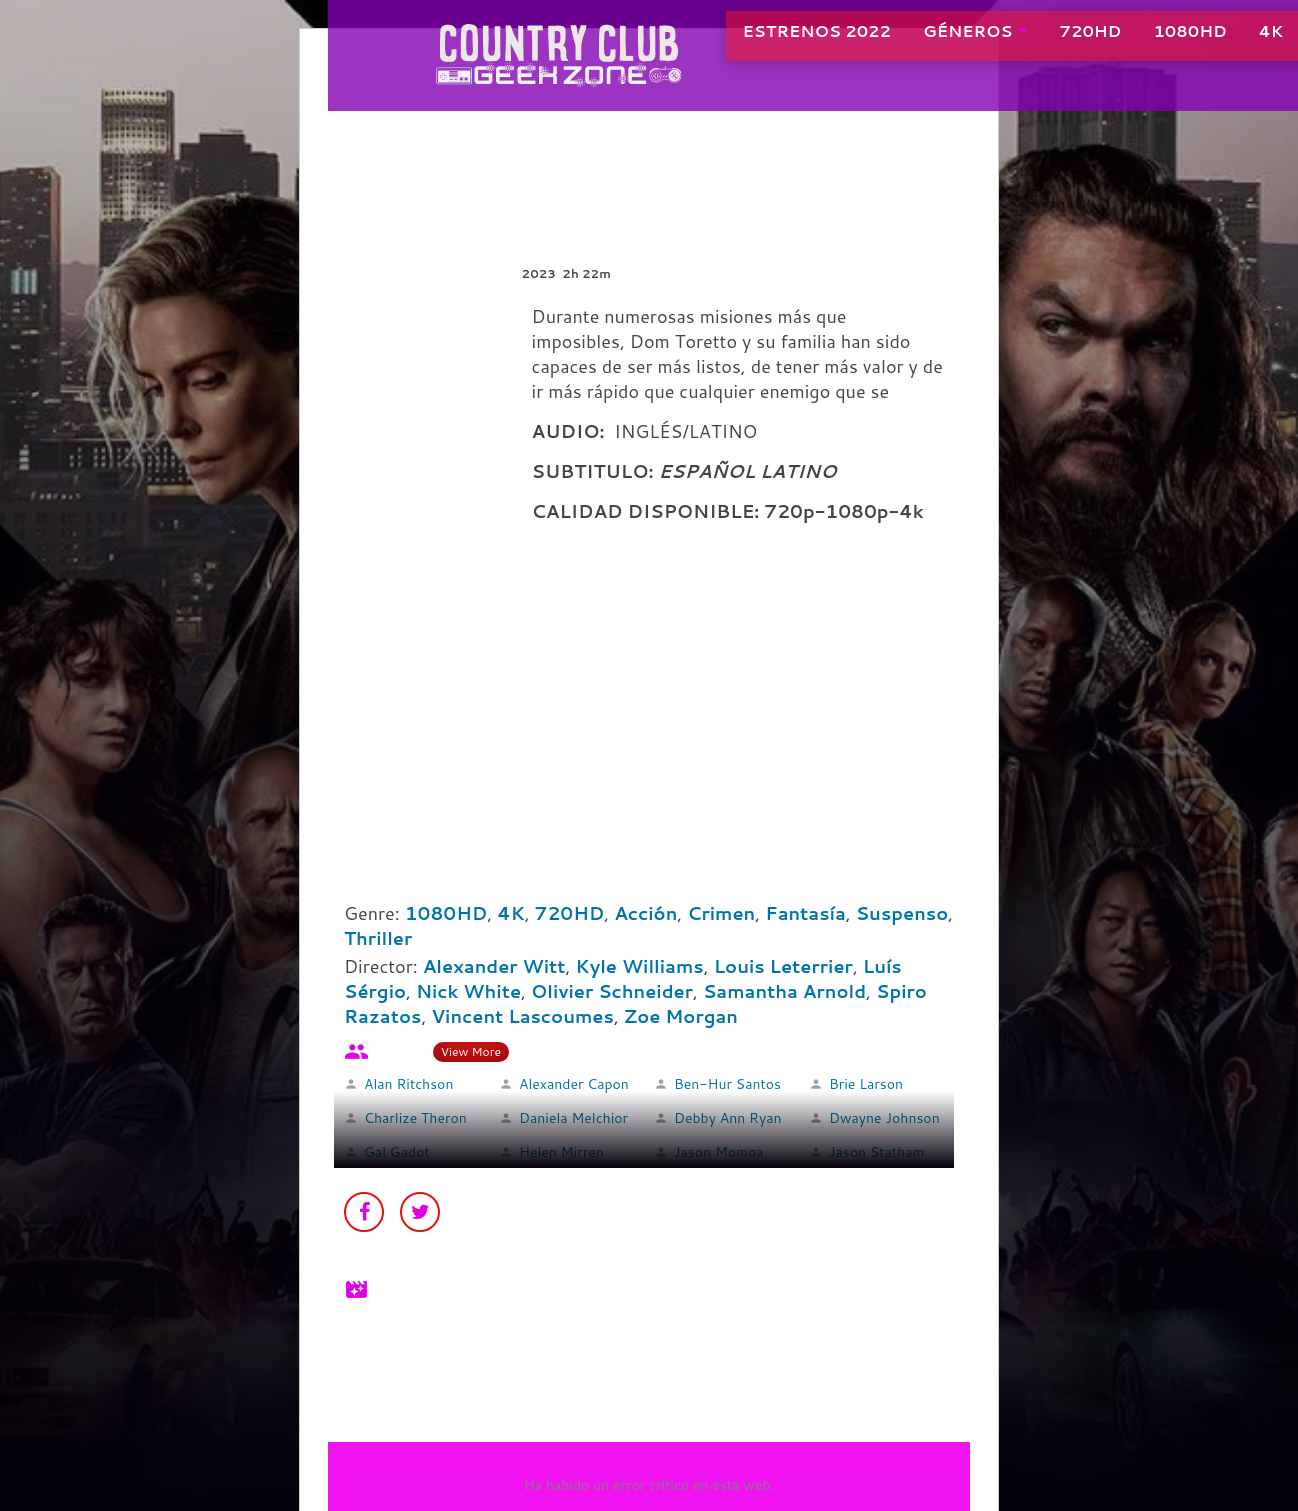  What do you see at coordinates (378, 938) in the screenshot?
I see `Thriller` at bounding box center [378, 938].